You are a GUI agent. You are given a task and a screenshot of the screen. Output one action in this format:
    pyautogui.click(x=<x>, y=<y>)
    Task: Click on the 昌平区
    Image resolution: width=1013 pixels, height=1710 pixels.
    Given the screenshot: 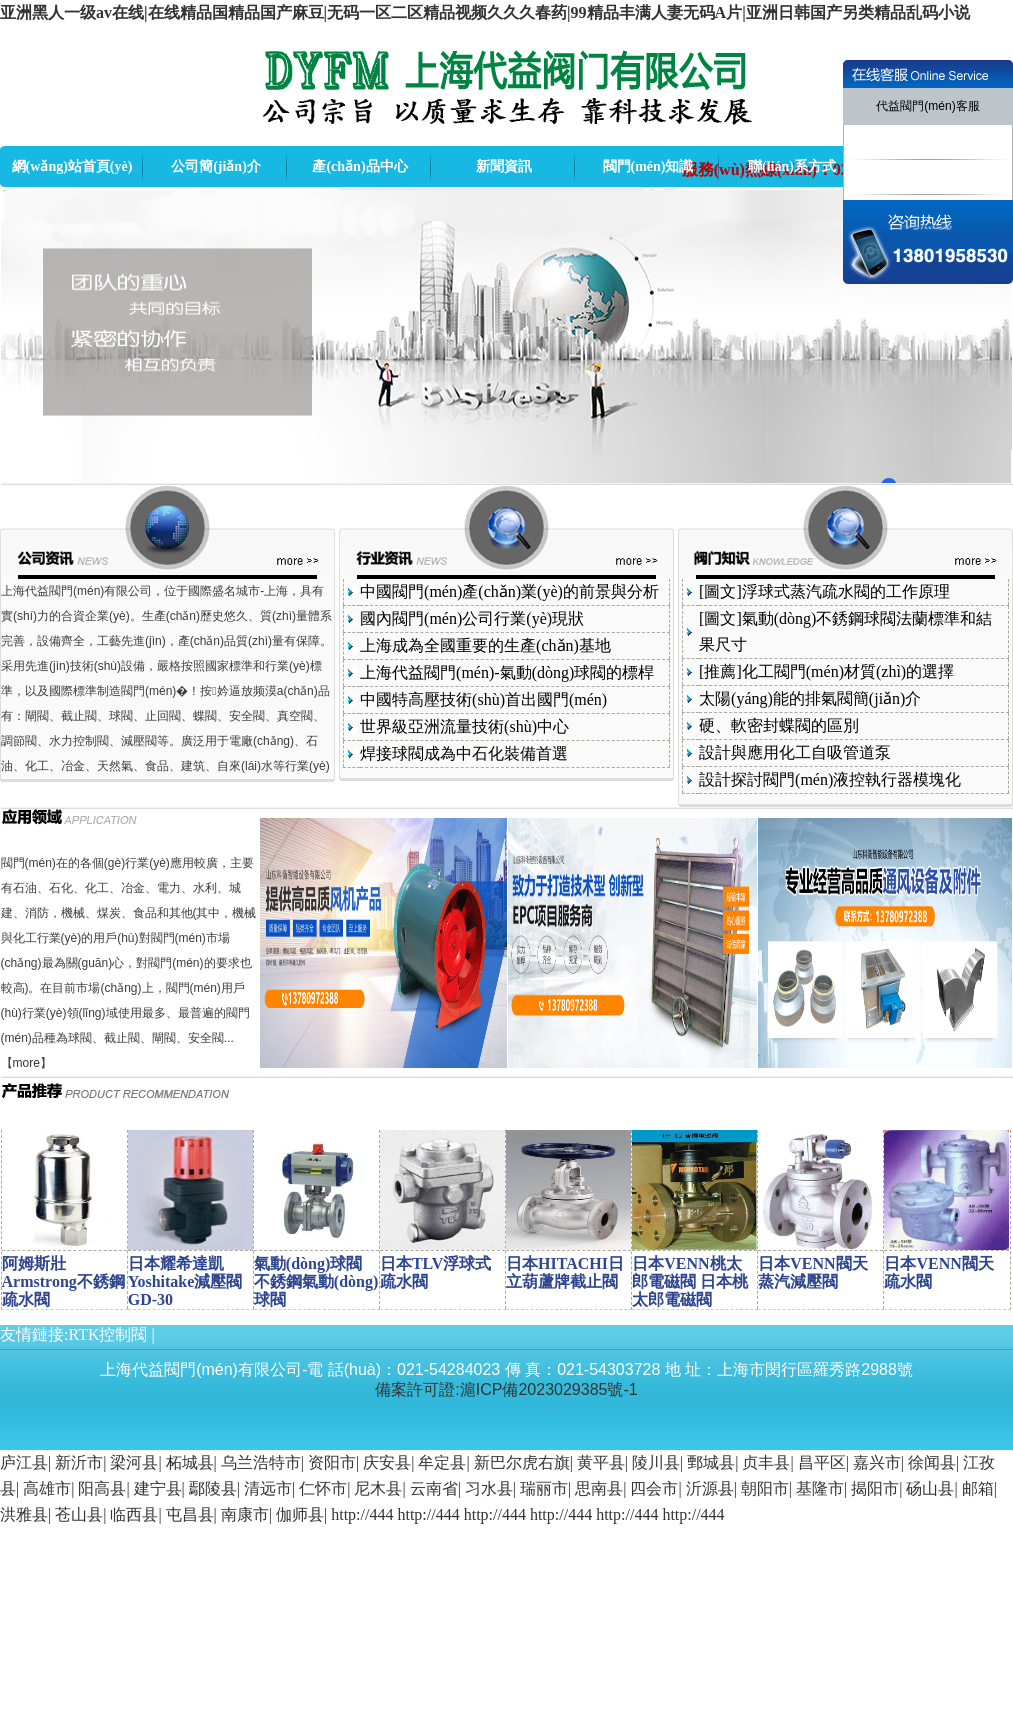 What is the action you would take?
    pyautogui.click(x=822, y=1462)
    